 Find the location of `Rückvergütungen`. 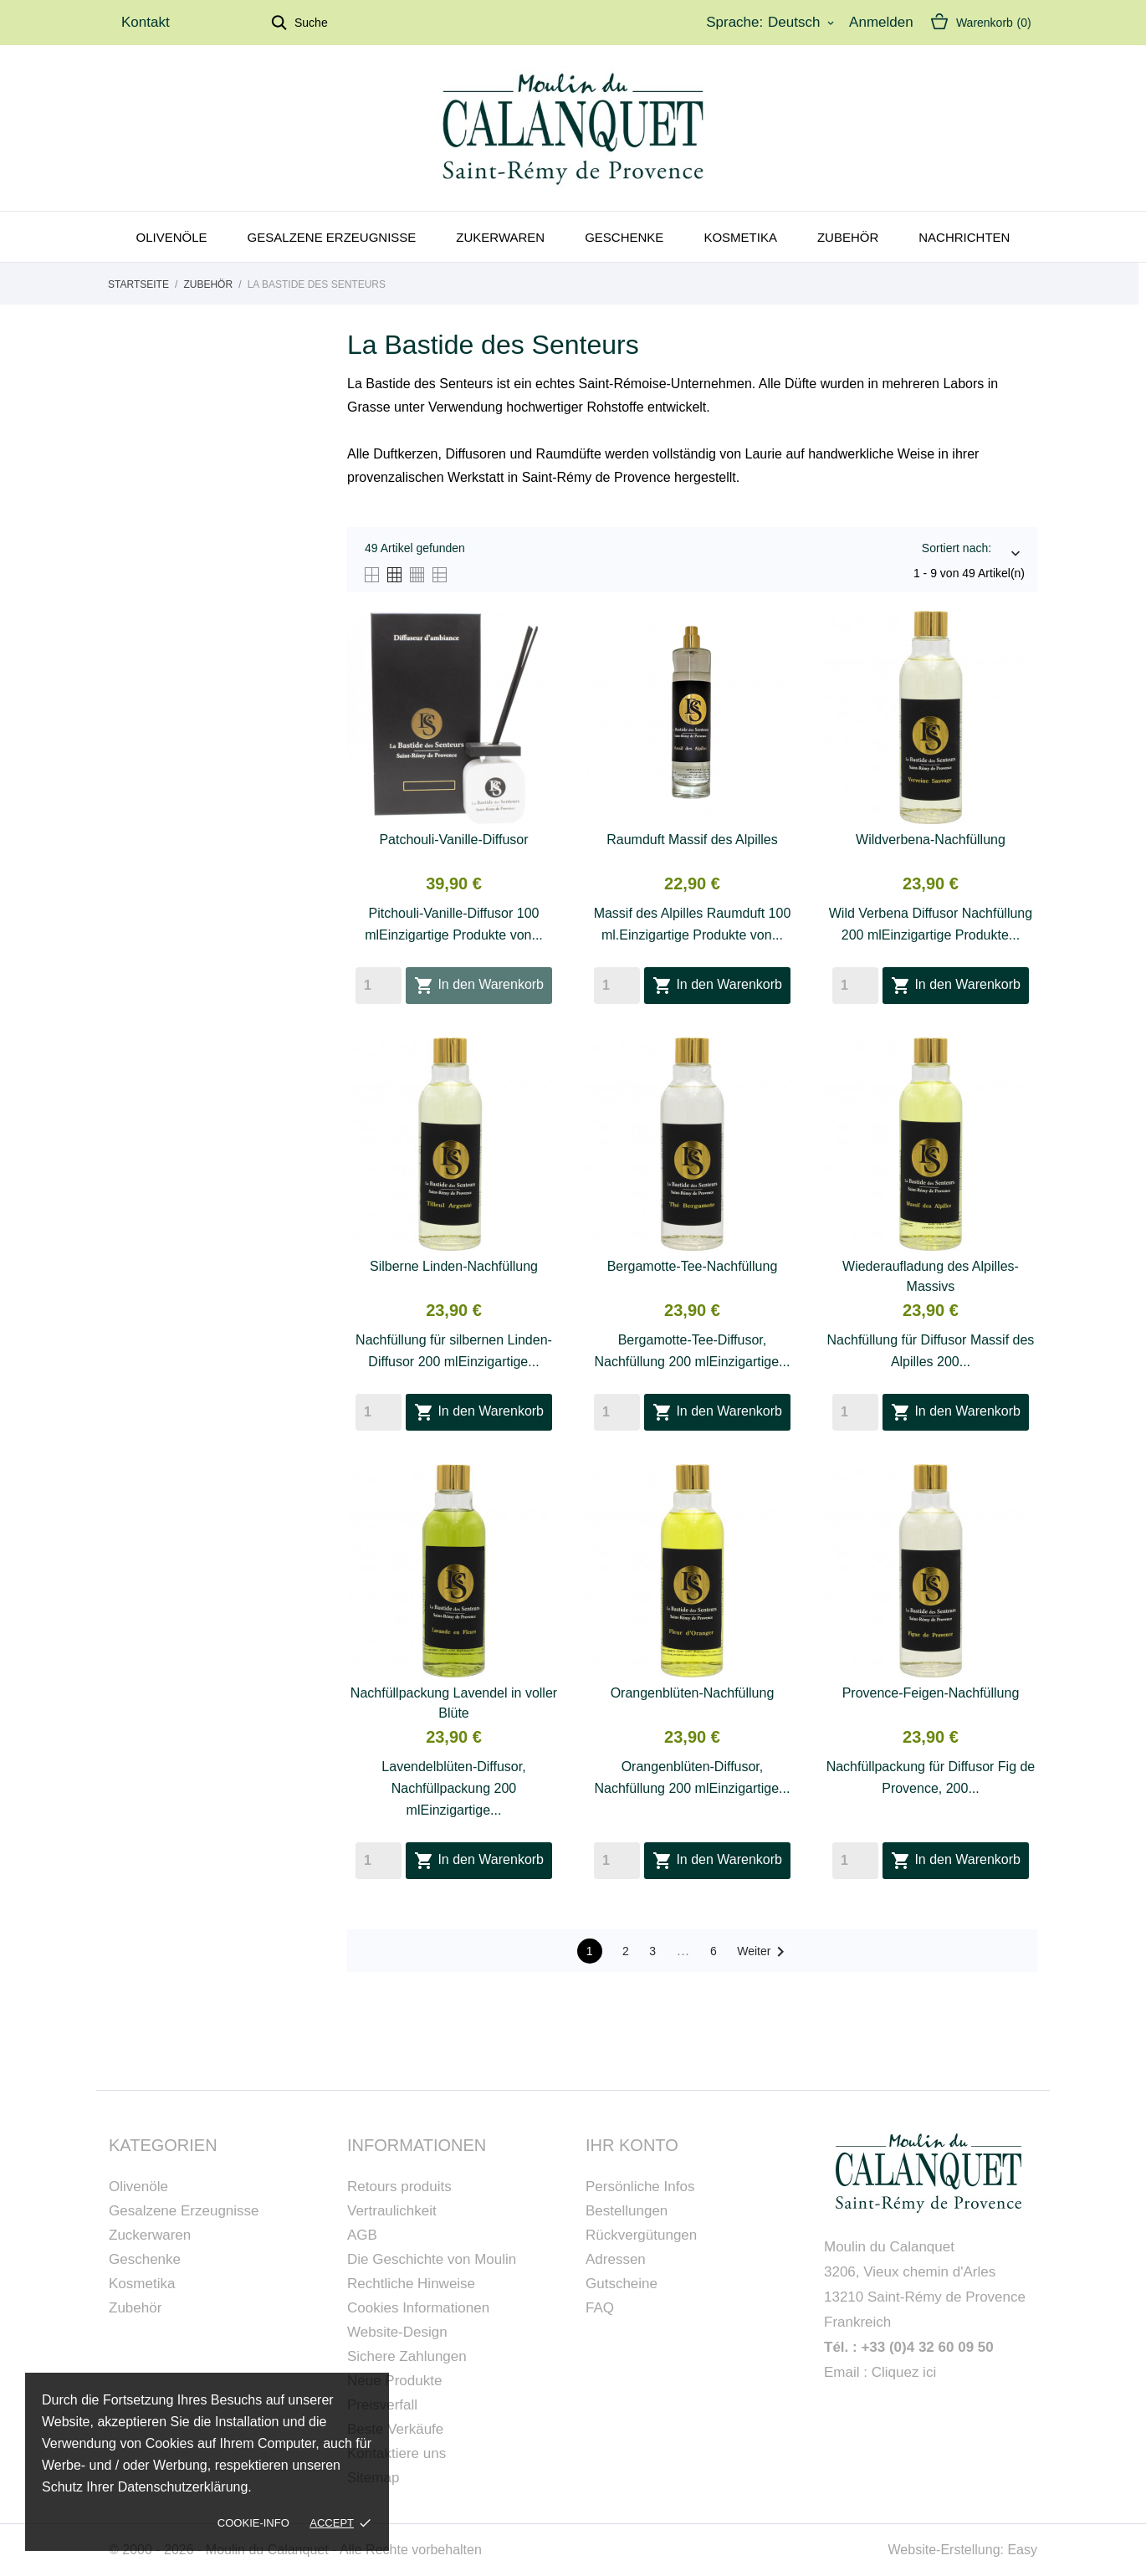

Rückvergütungen is located at coordinates (641, 2235).